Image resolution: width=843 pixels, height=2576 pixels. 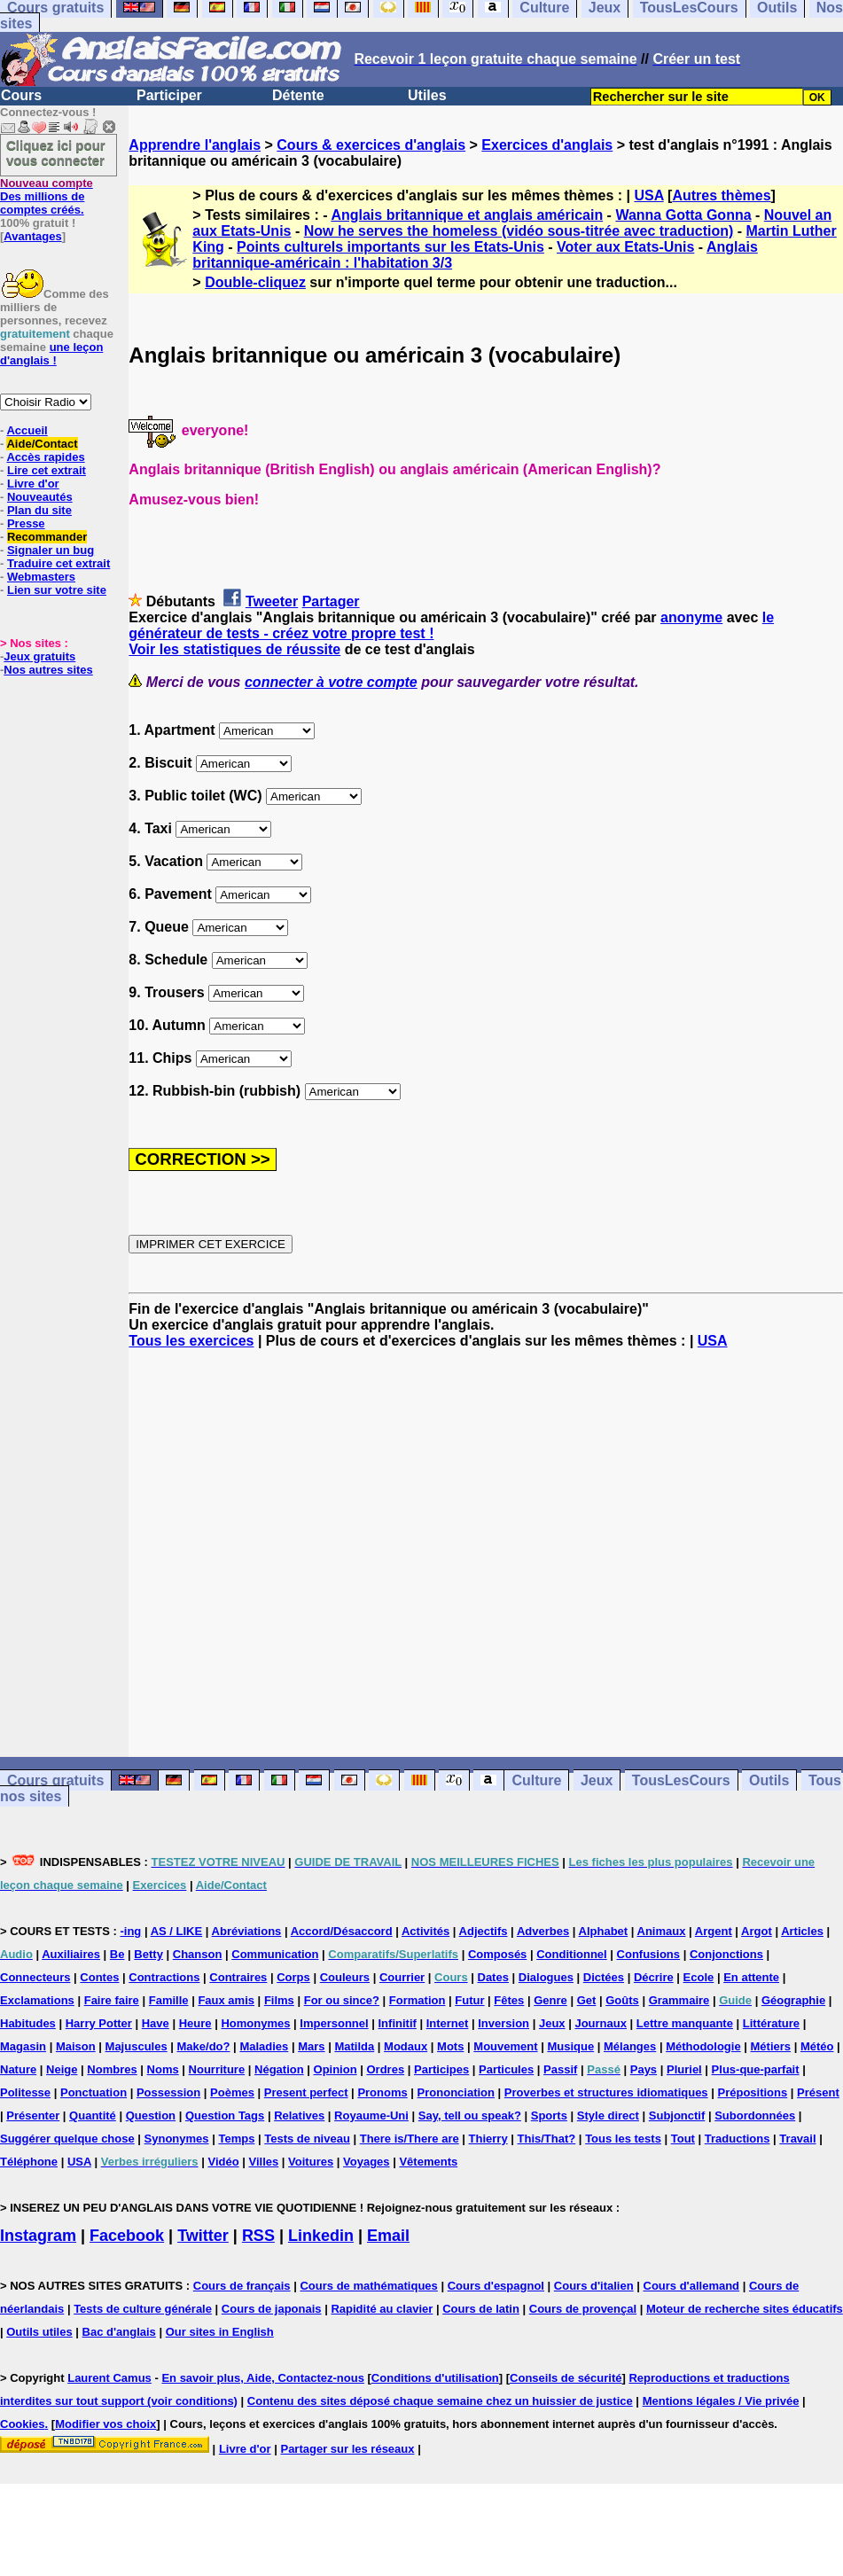 I want to click on Presse, so click(x=26, y=523).